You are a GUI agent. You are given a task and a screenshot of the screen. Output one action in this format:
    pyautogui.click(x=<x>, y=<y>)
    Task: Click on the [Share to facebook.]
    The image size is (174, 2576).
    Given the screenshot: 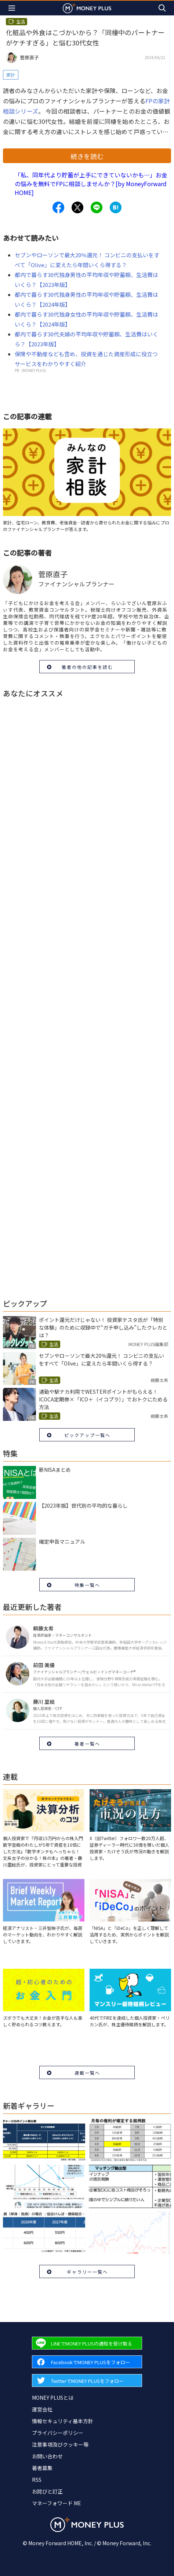 What is the action you would take?
    pyautogui.click(x=58, y=207)
    